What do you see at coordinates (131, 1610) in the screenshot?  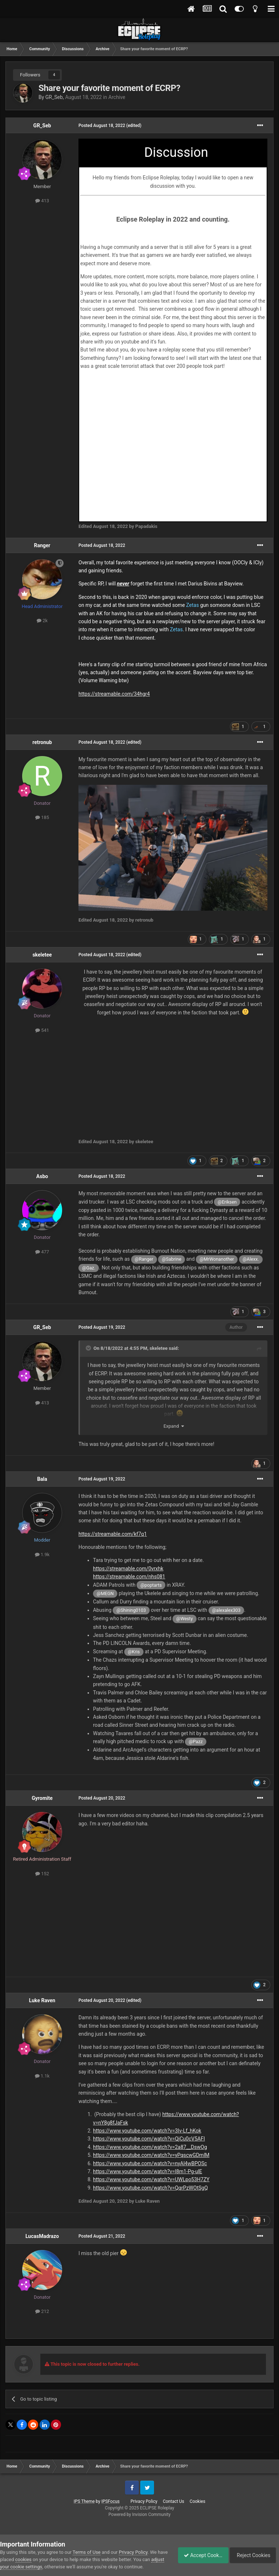 I see `@Shining0103` at bounding box center [131, 1610].